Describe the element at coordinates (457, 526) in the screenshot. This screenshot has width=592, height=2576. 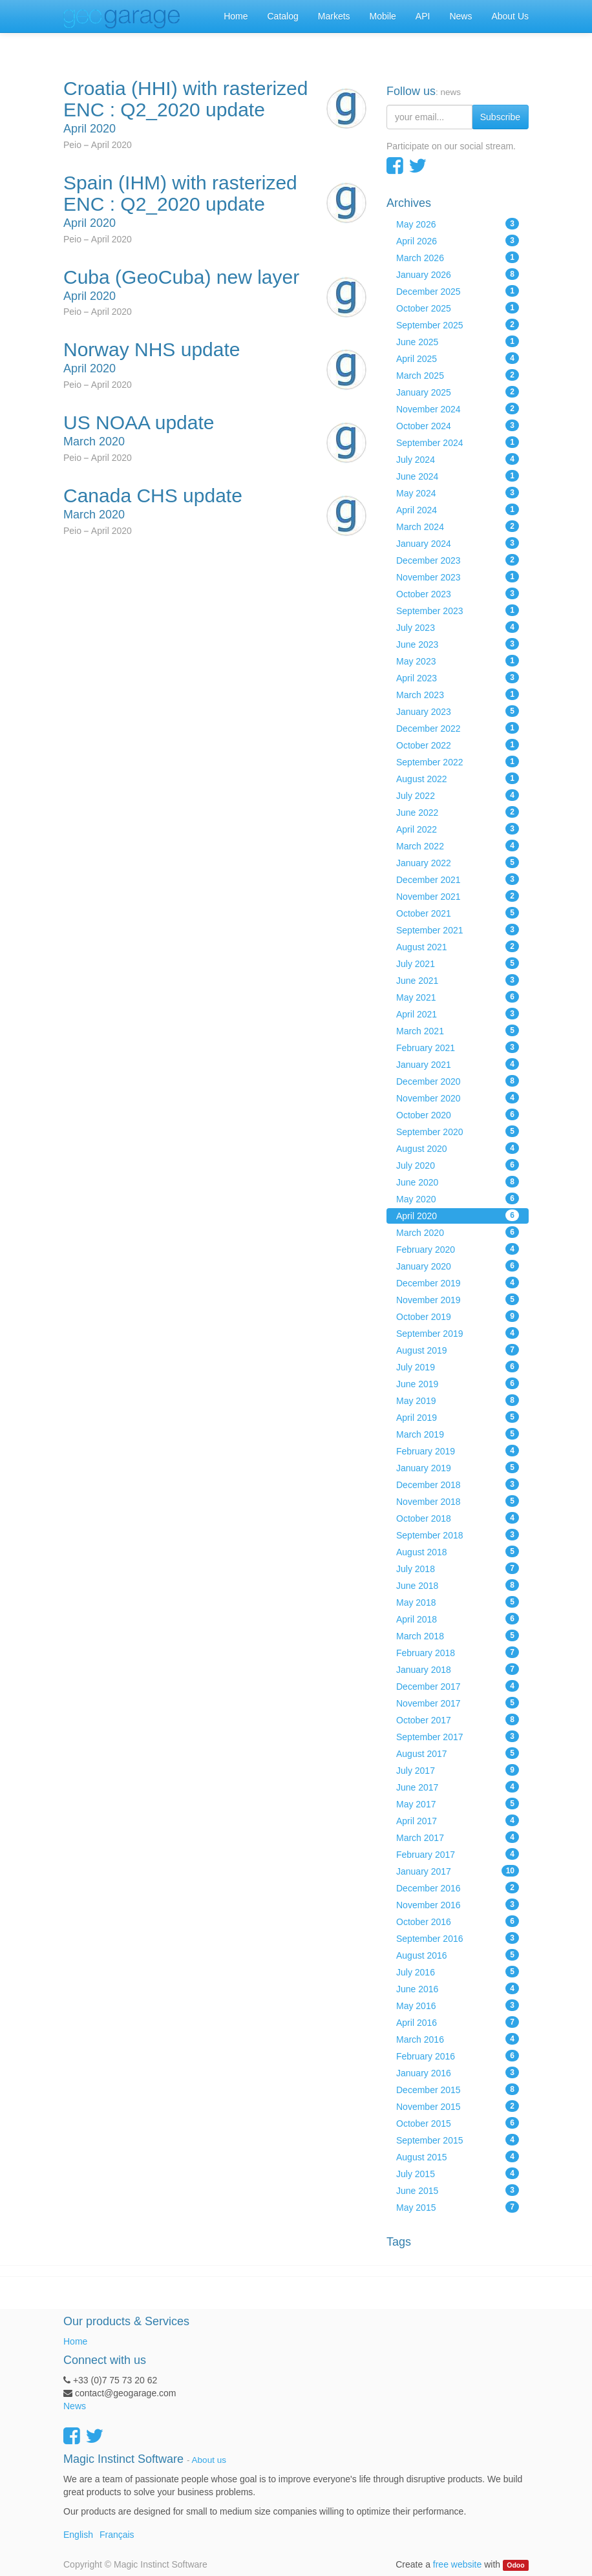
I see `March 2024` at that location.